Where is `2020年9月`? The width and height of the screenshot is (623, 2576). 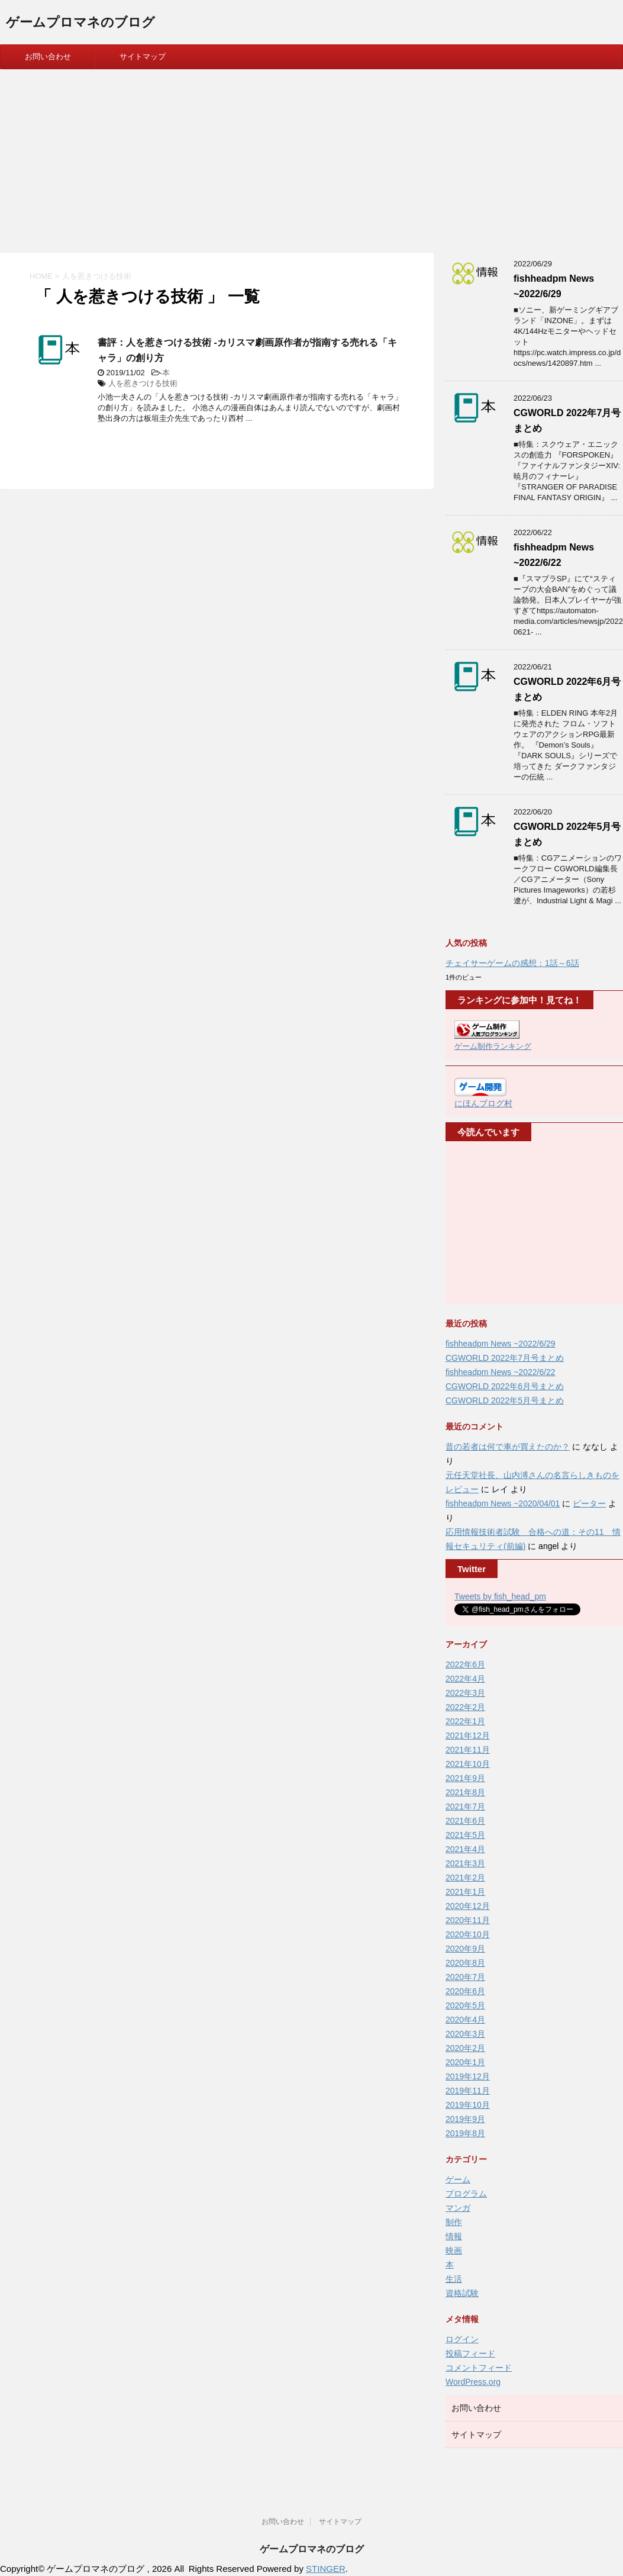 2020年9月 is located at coordinates (465, 1948).